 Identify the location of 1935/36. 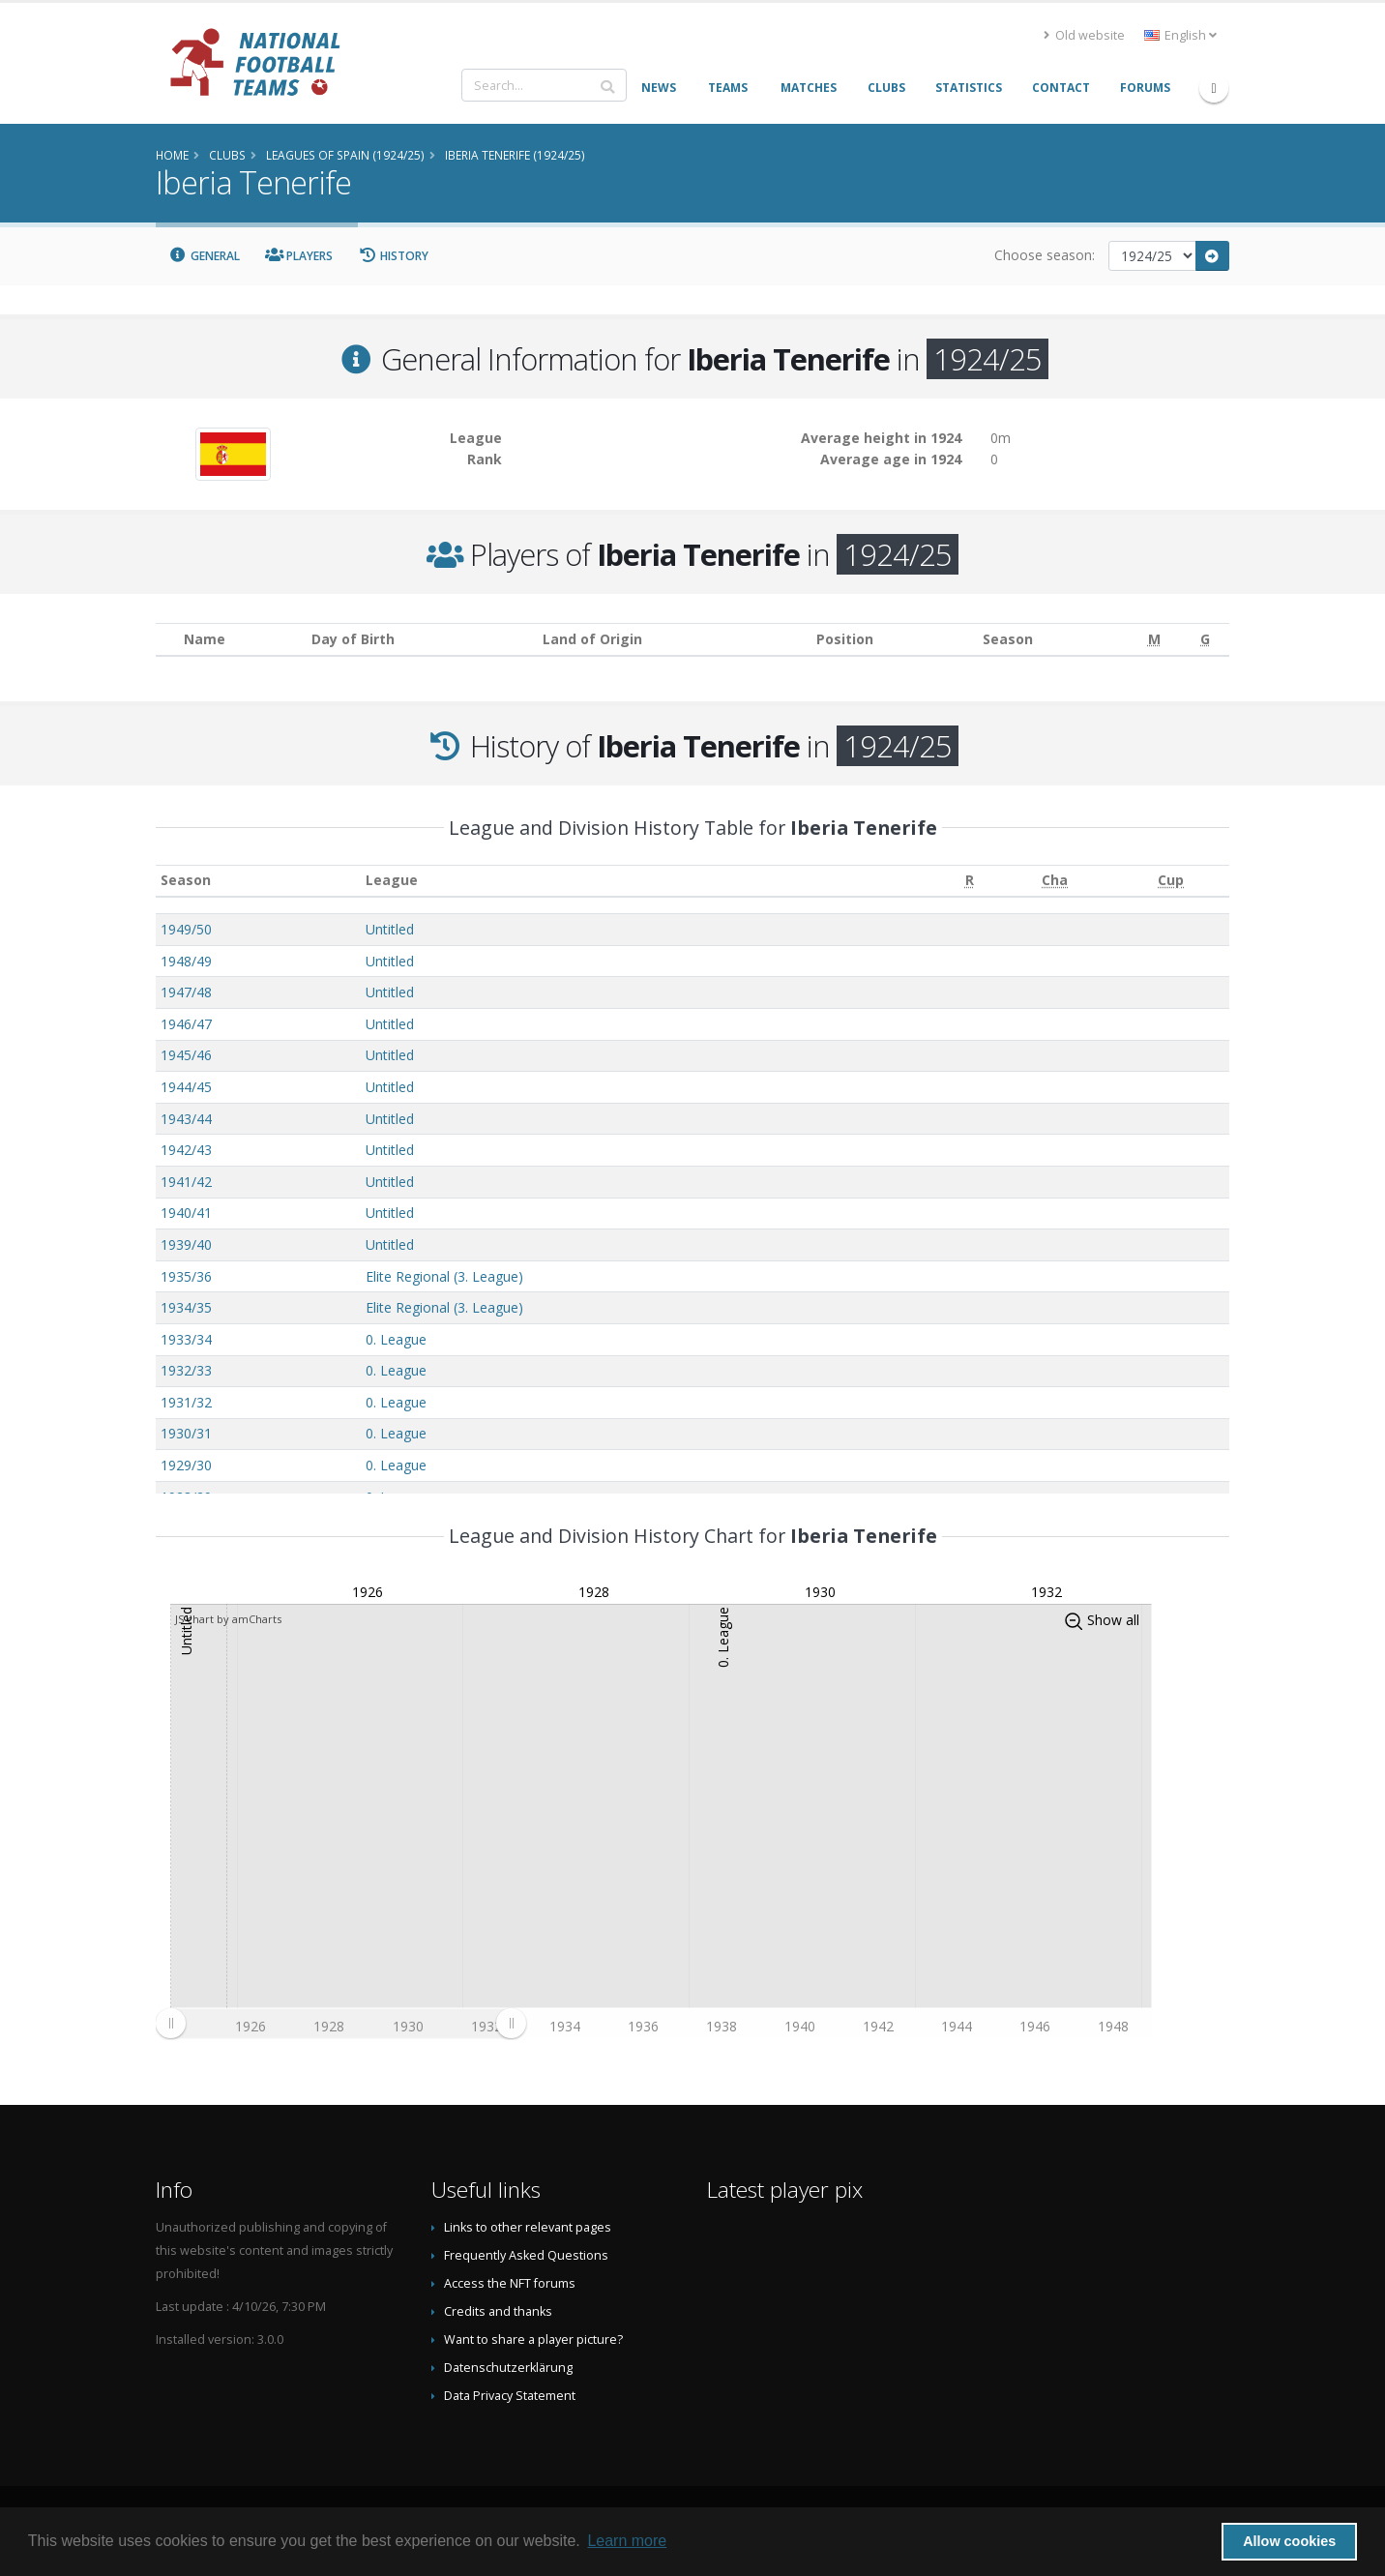
(186, 1276).